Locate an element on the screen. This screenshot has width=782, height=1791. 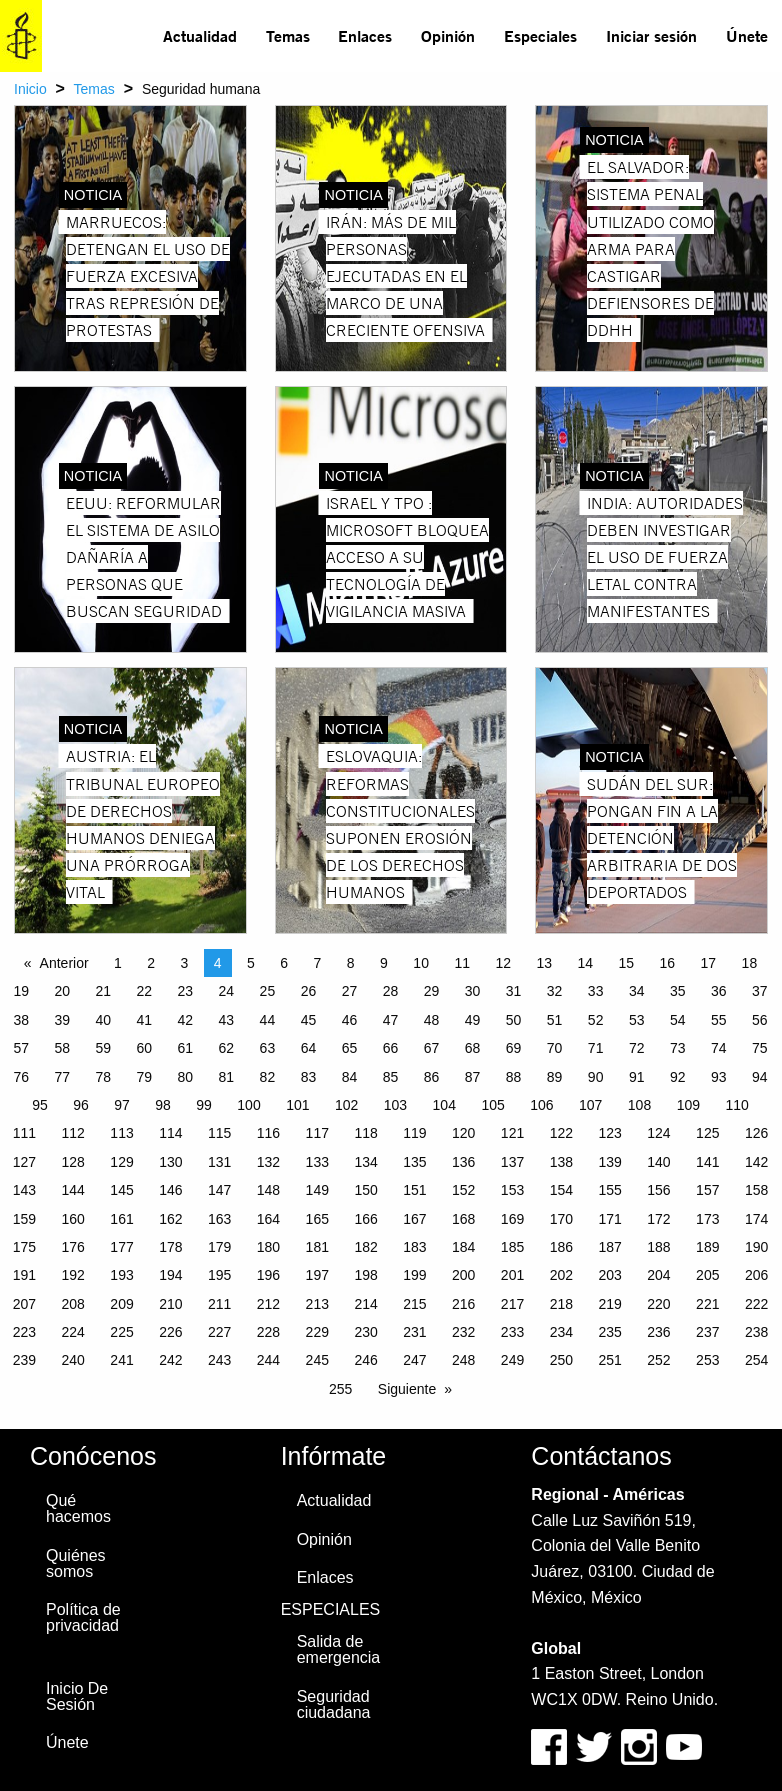
234 [Page 234] is located at coordinates (561, 1332).